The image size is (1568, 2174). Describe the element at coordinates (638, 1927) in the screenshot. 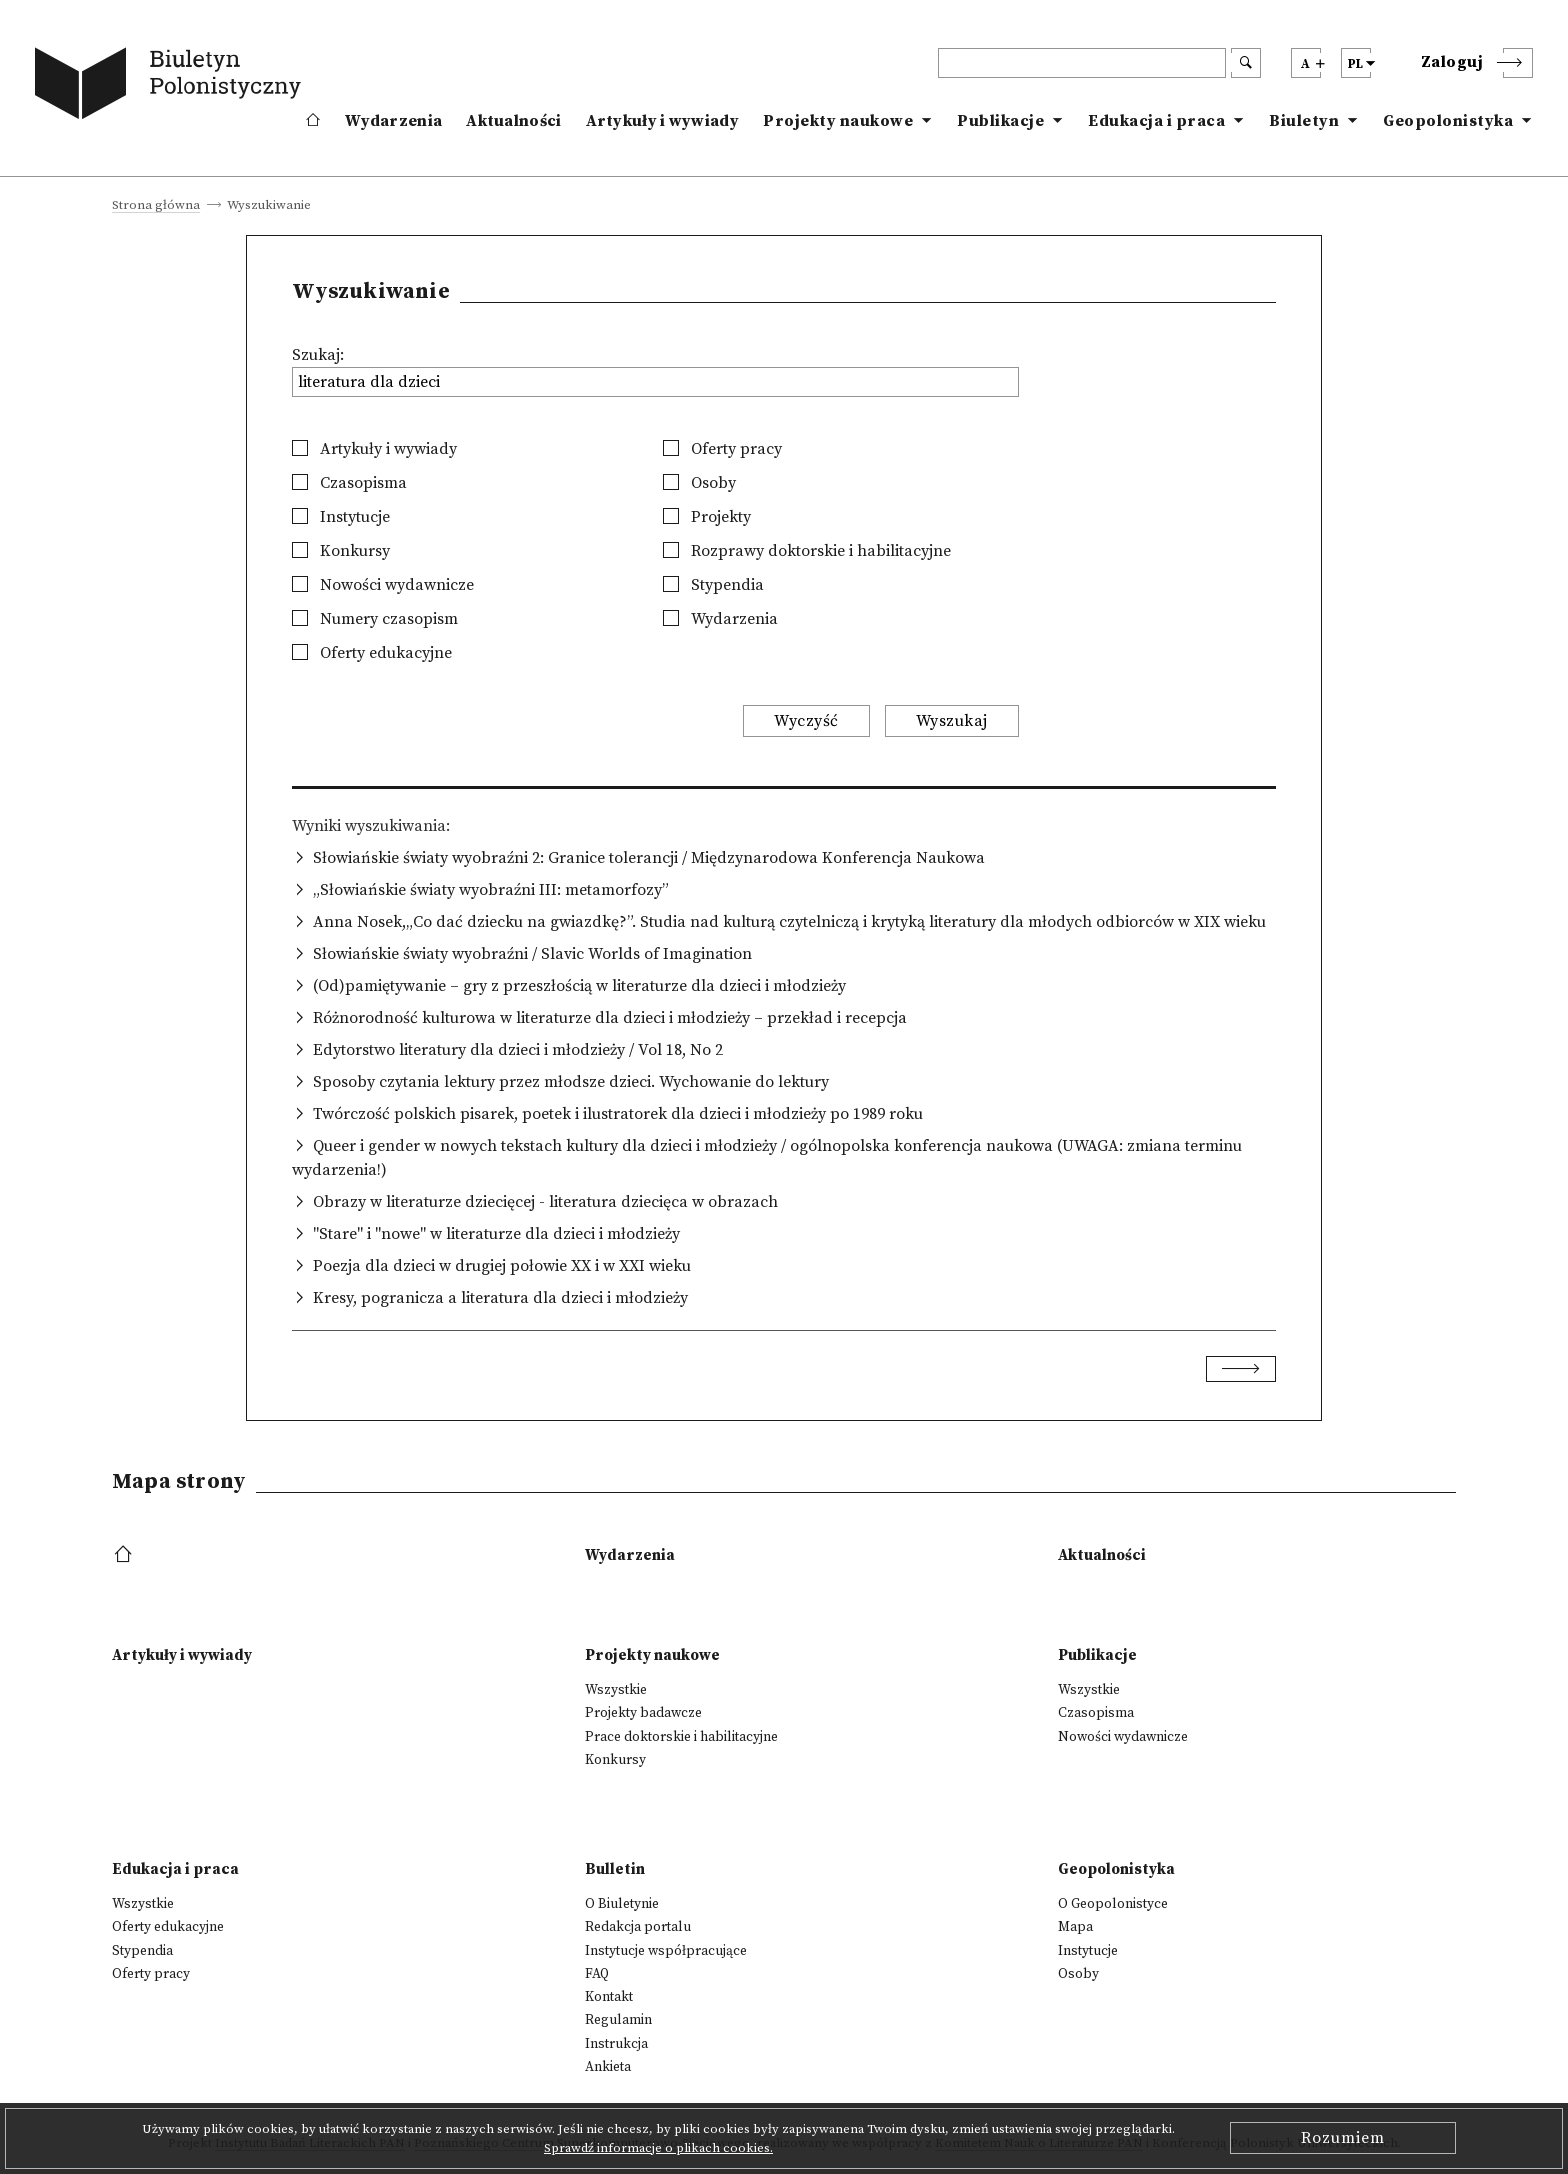

I see `Redakcja portalu` at that location.